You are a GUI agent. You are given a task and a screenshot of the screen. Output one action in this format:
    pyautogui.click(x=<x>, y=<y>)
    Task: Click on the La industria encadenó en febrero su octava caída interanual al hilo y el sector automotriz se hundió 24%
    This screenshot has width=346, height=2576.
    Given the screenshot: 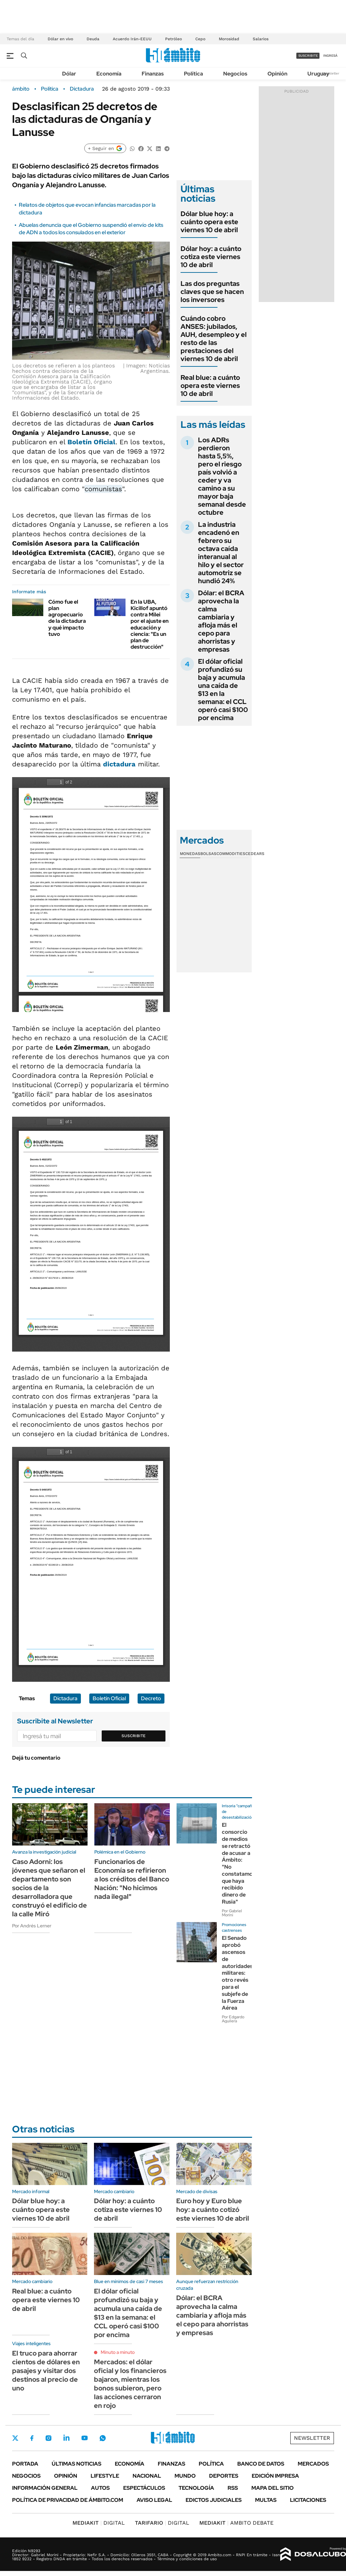 What is the action you would take?
    pyautogui.click(x=221, y=552)
    